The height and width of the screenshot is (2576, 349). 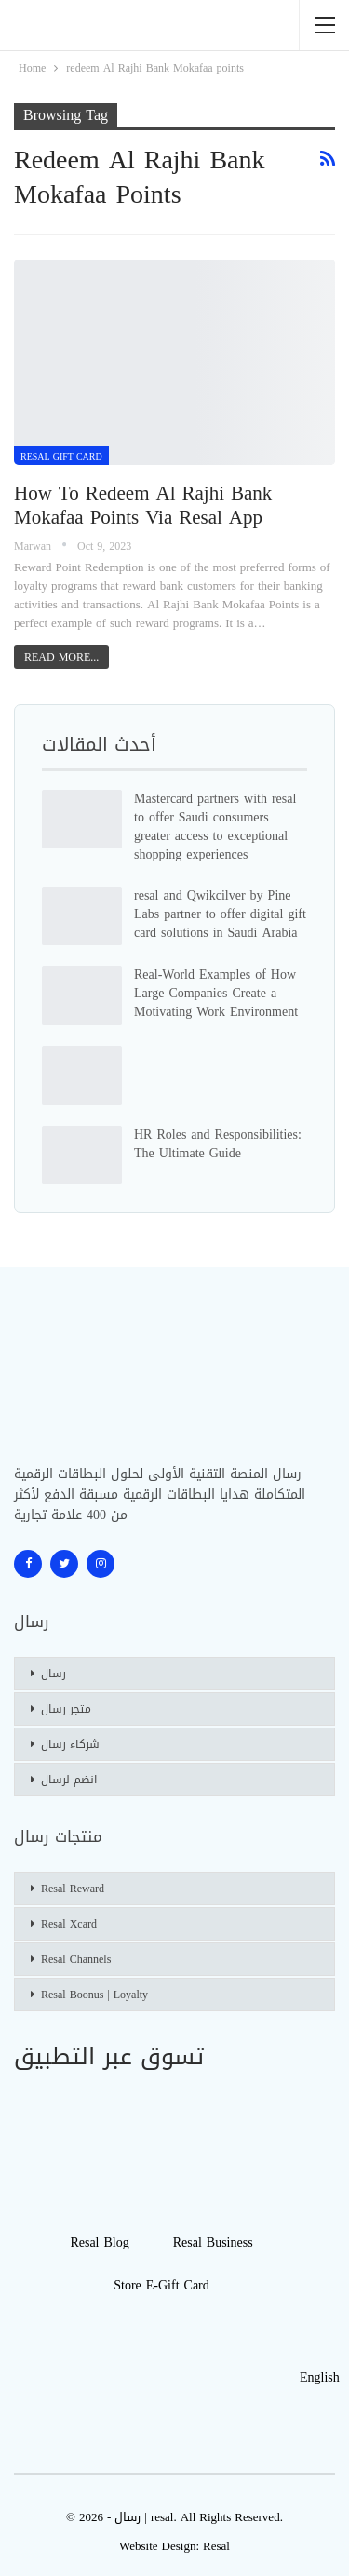 What do you see at coordinates (72, 1888) in the screenshot?
I see `Resal Reward` at bounding box center [72, 1888].